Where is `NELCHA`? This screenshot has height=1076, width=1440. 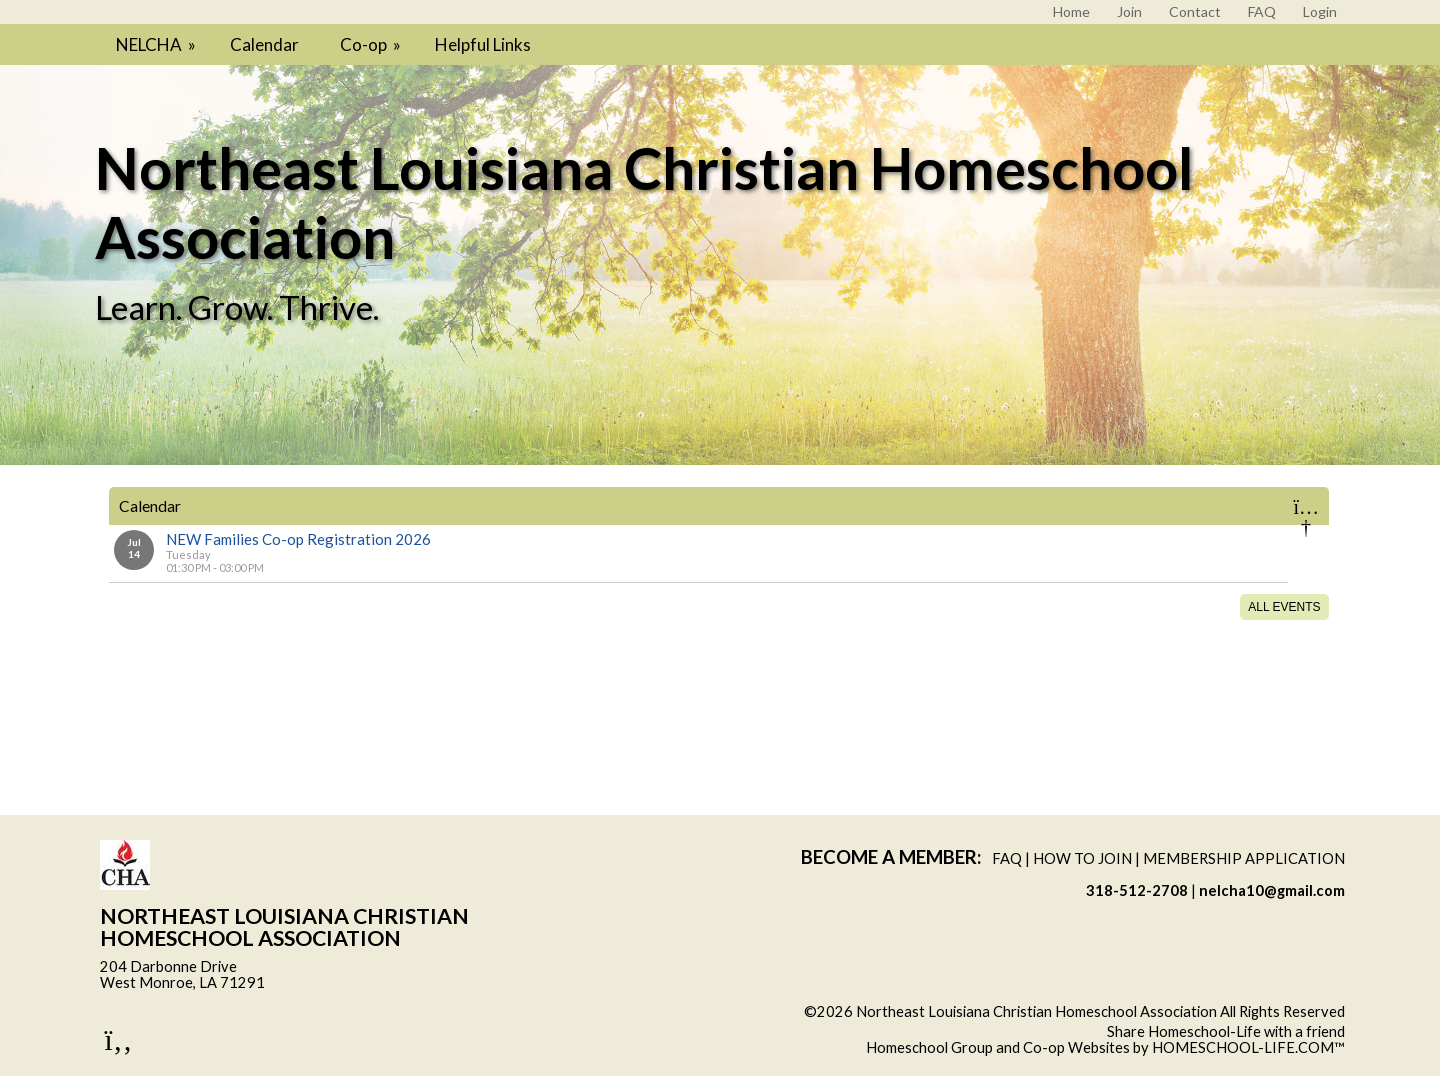 NELCHA is located at coordinates (157, 44).